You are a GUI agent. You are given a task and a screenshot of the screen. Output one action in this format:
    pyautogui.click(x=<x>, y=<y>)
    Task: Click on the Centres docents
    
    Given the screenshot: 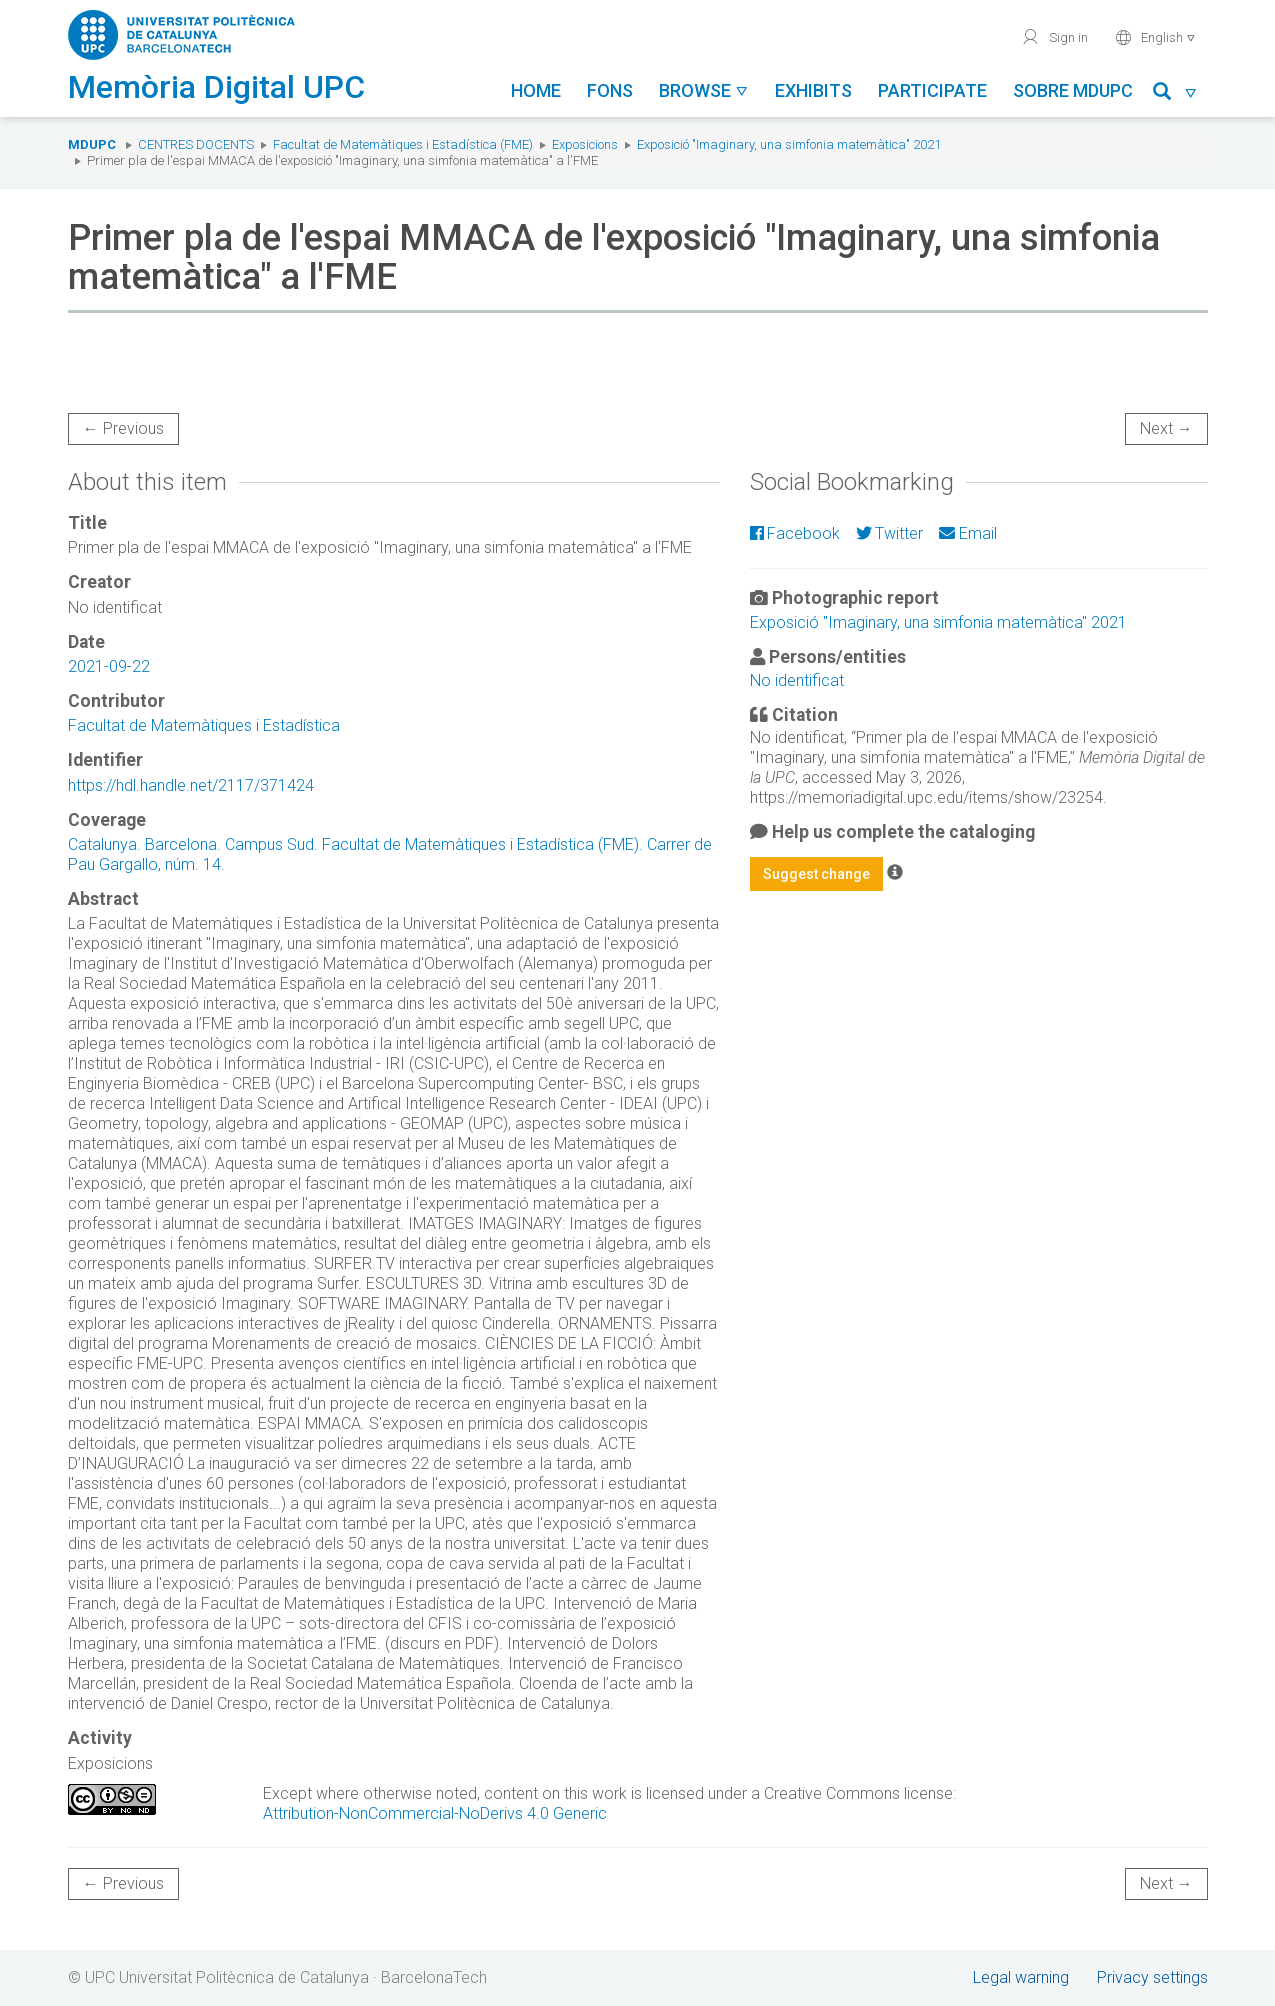 What is the action you would take?
    pyautogui.click(x=196, y=144)
    